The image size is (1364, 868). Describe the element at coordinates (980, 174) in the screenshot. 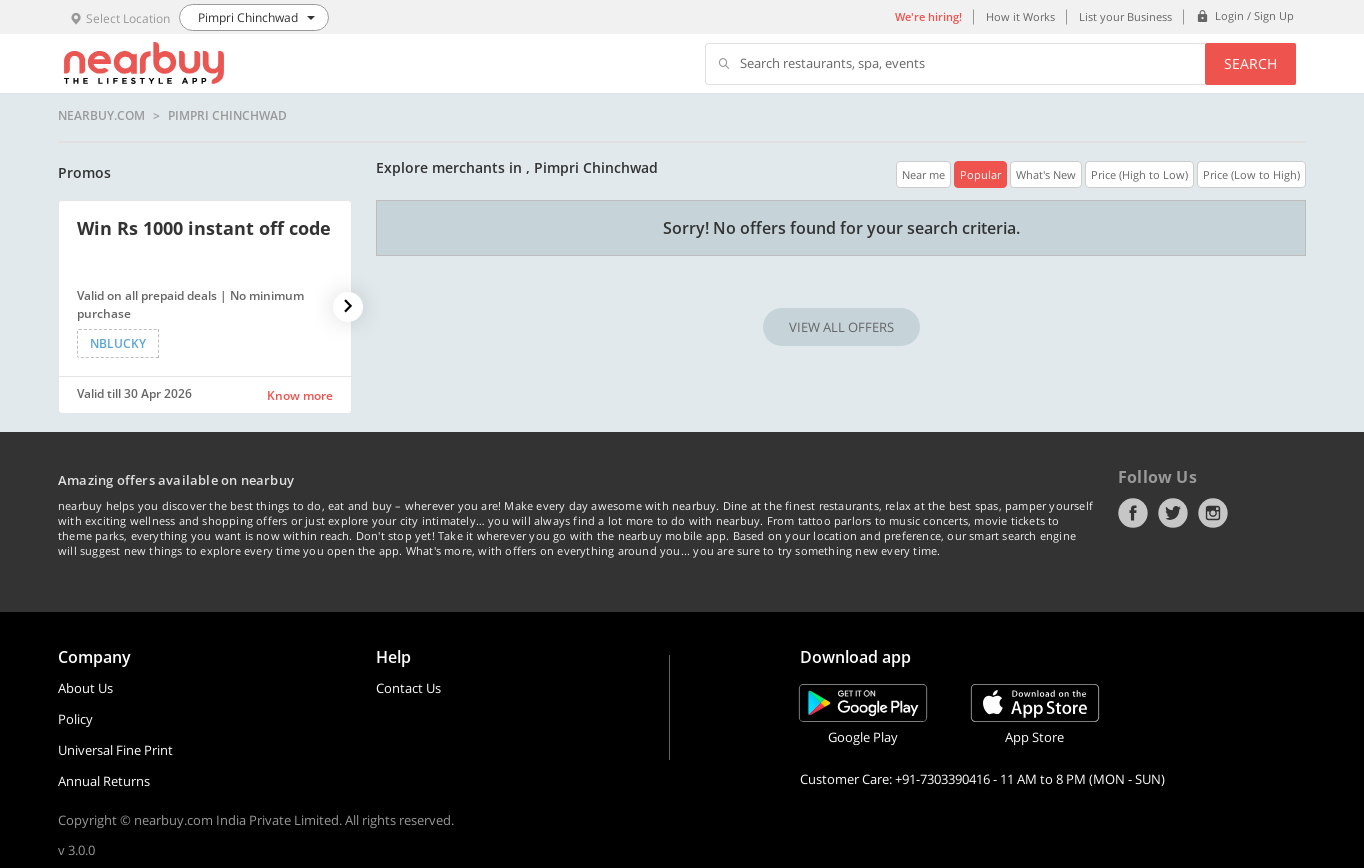

I see `Popular` at that location.